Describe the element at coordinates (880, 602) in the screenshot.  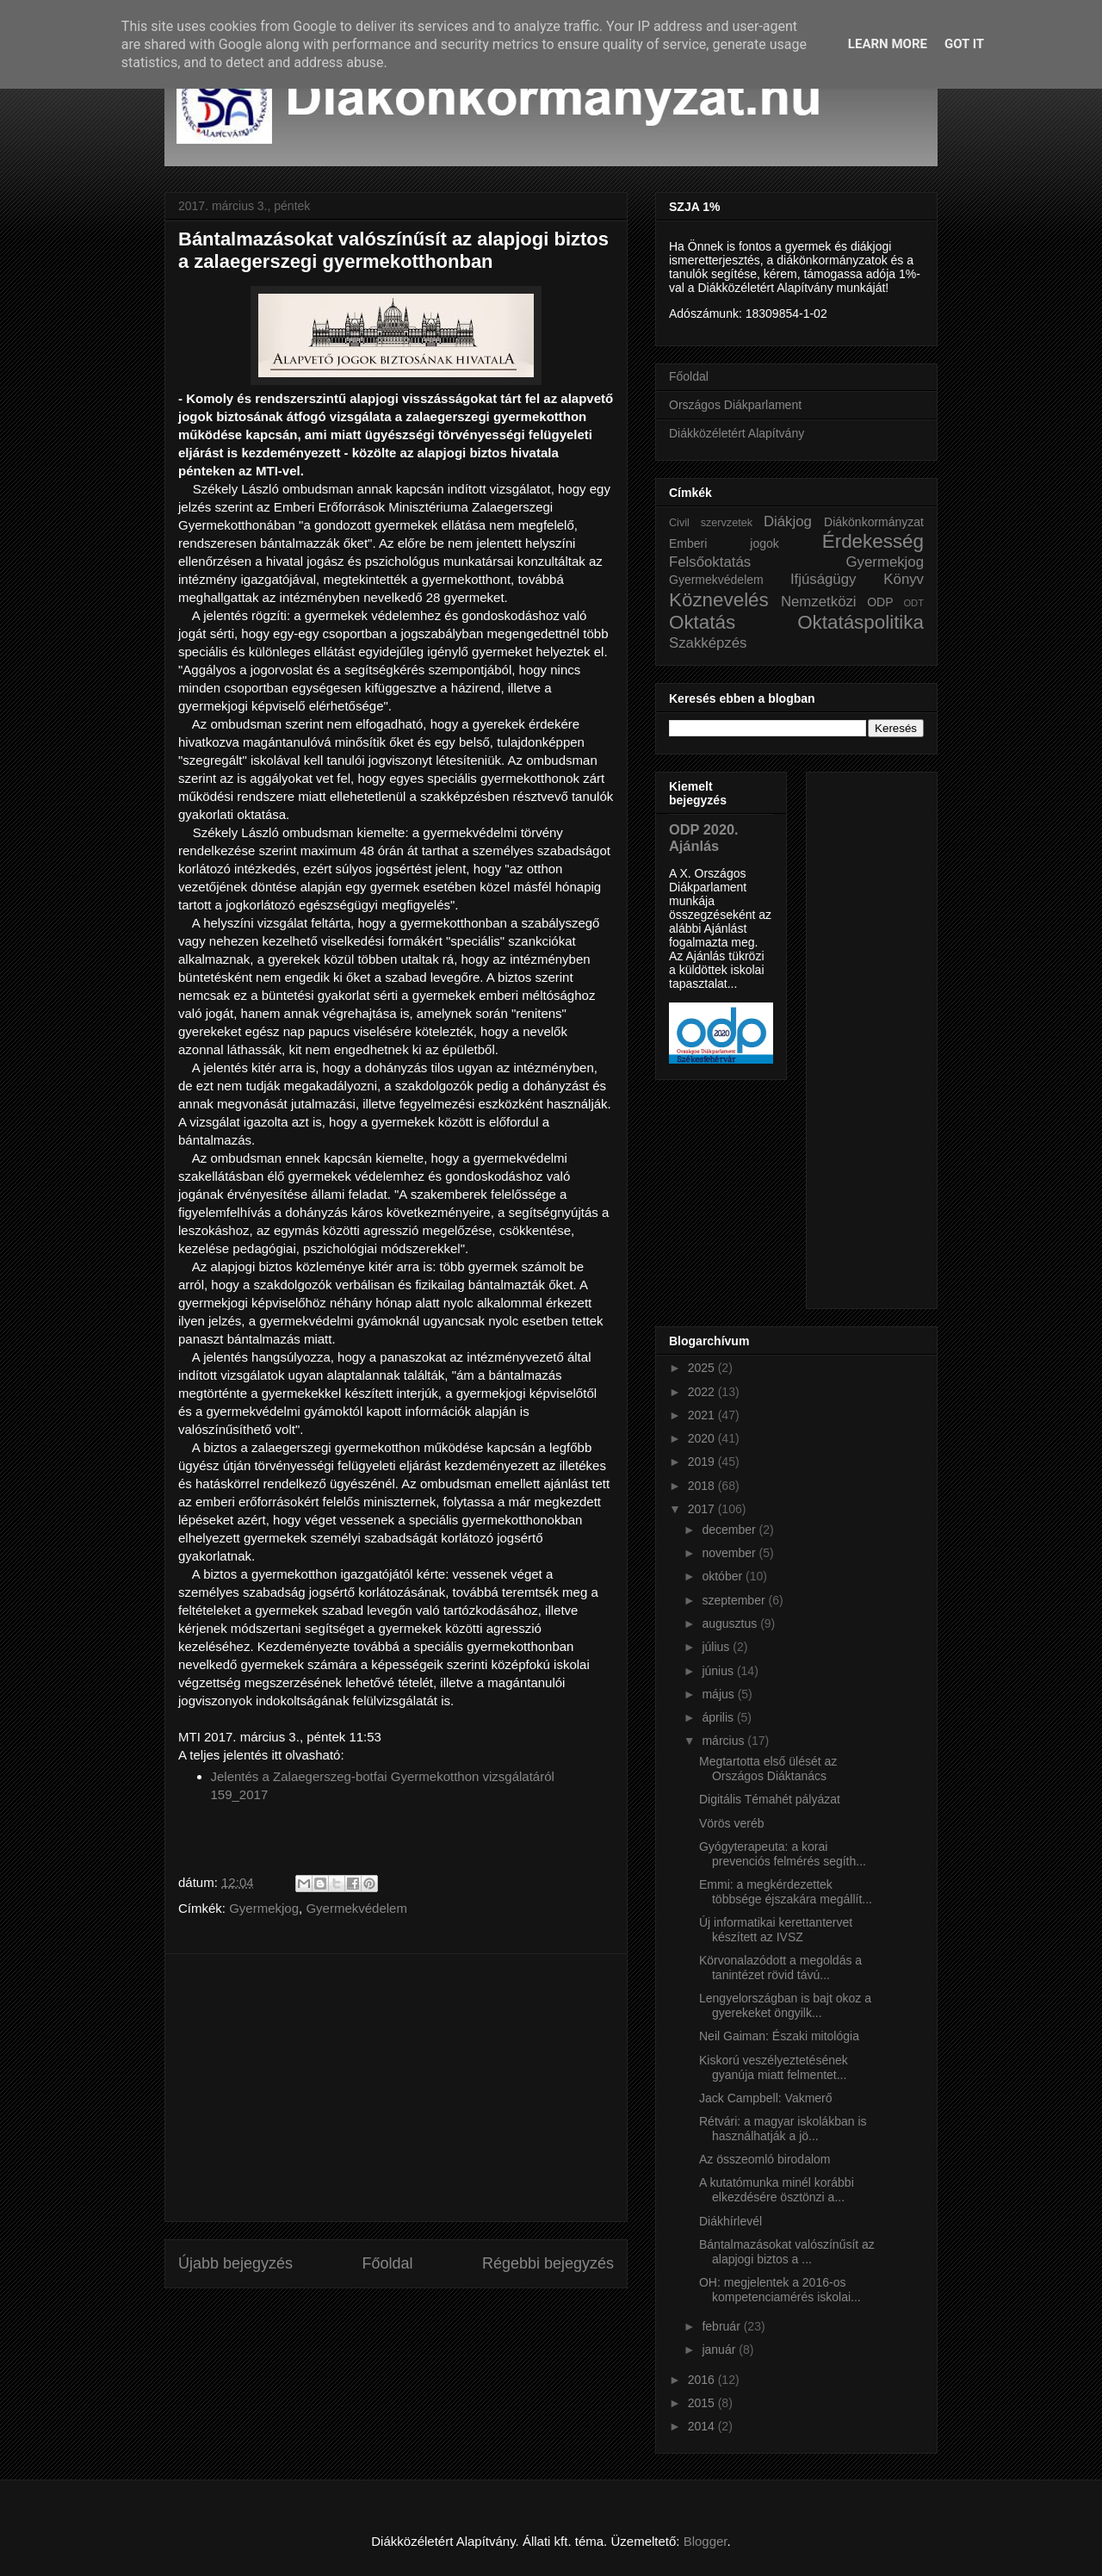
I see `ODP` at that location.